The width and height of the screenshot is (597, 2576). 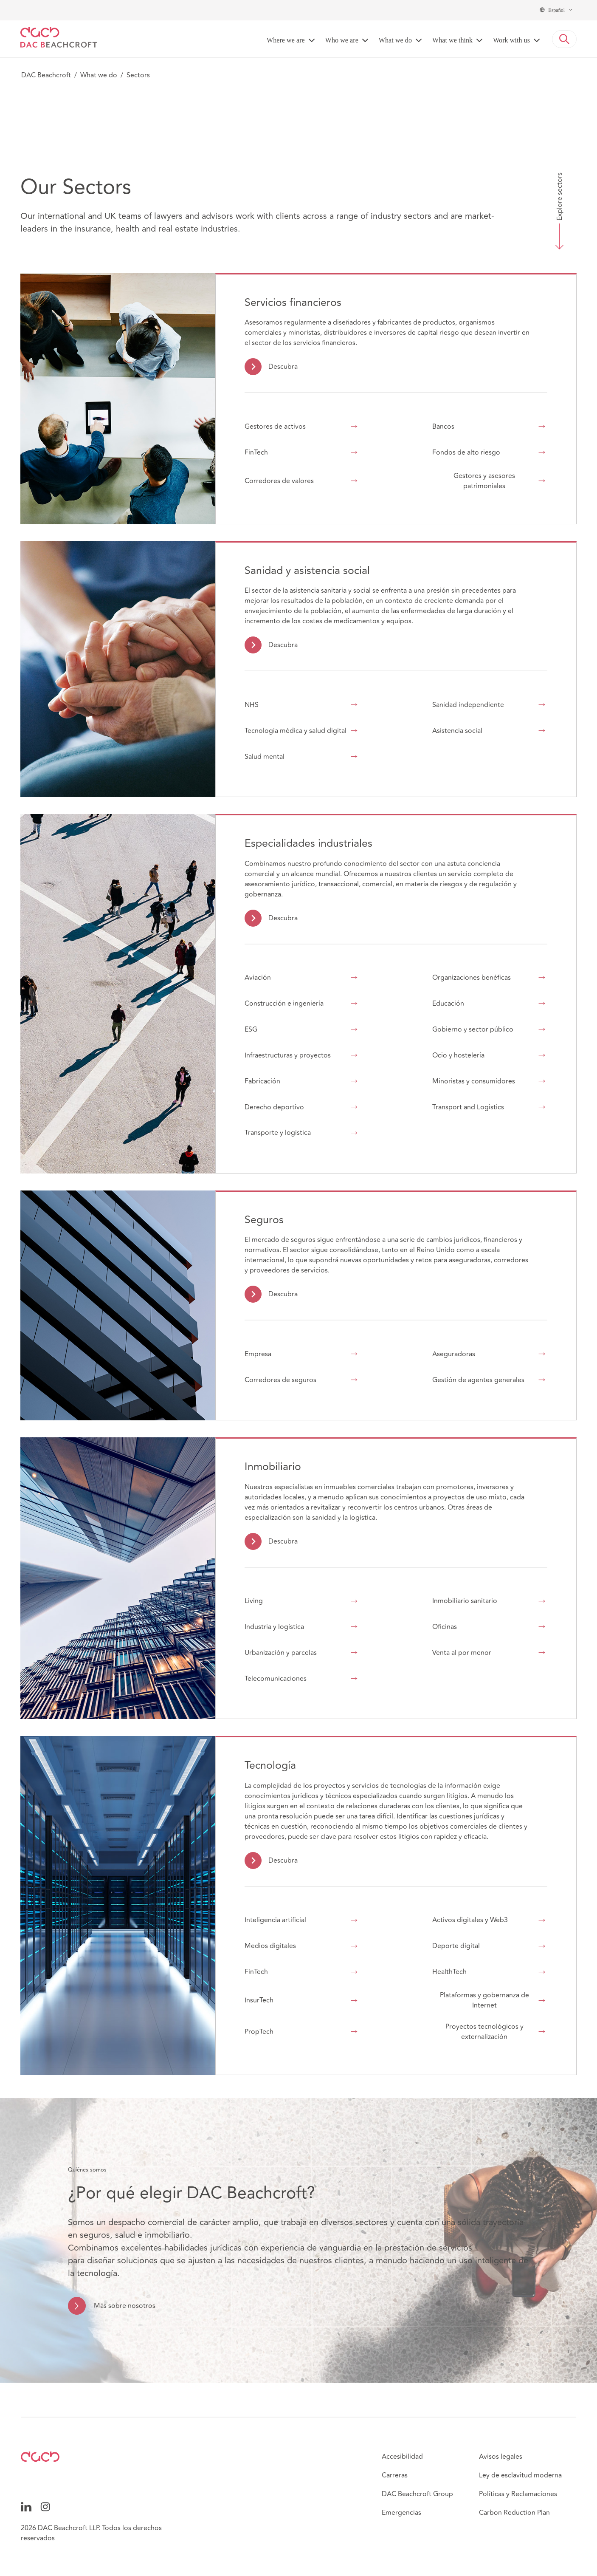 What do you see at coordinates (264, 757) in the screenshot?
I see `Salud mental` at bounding box center [264, 757].